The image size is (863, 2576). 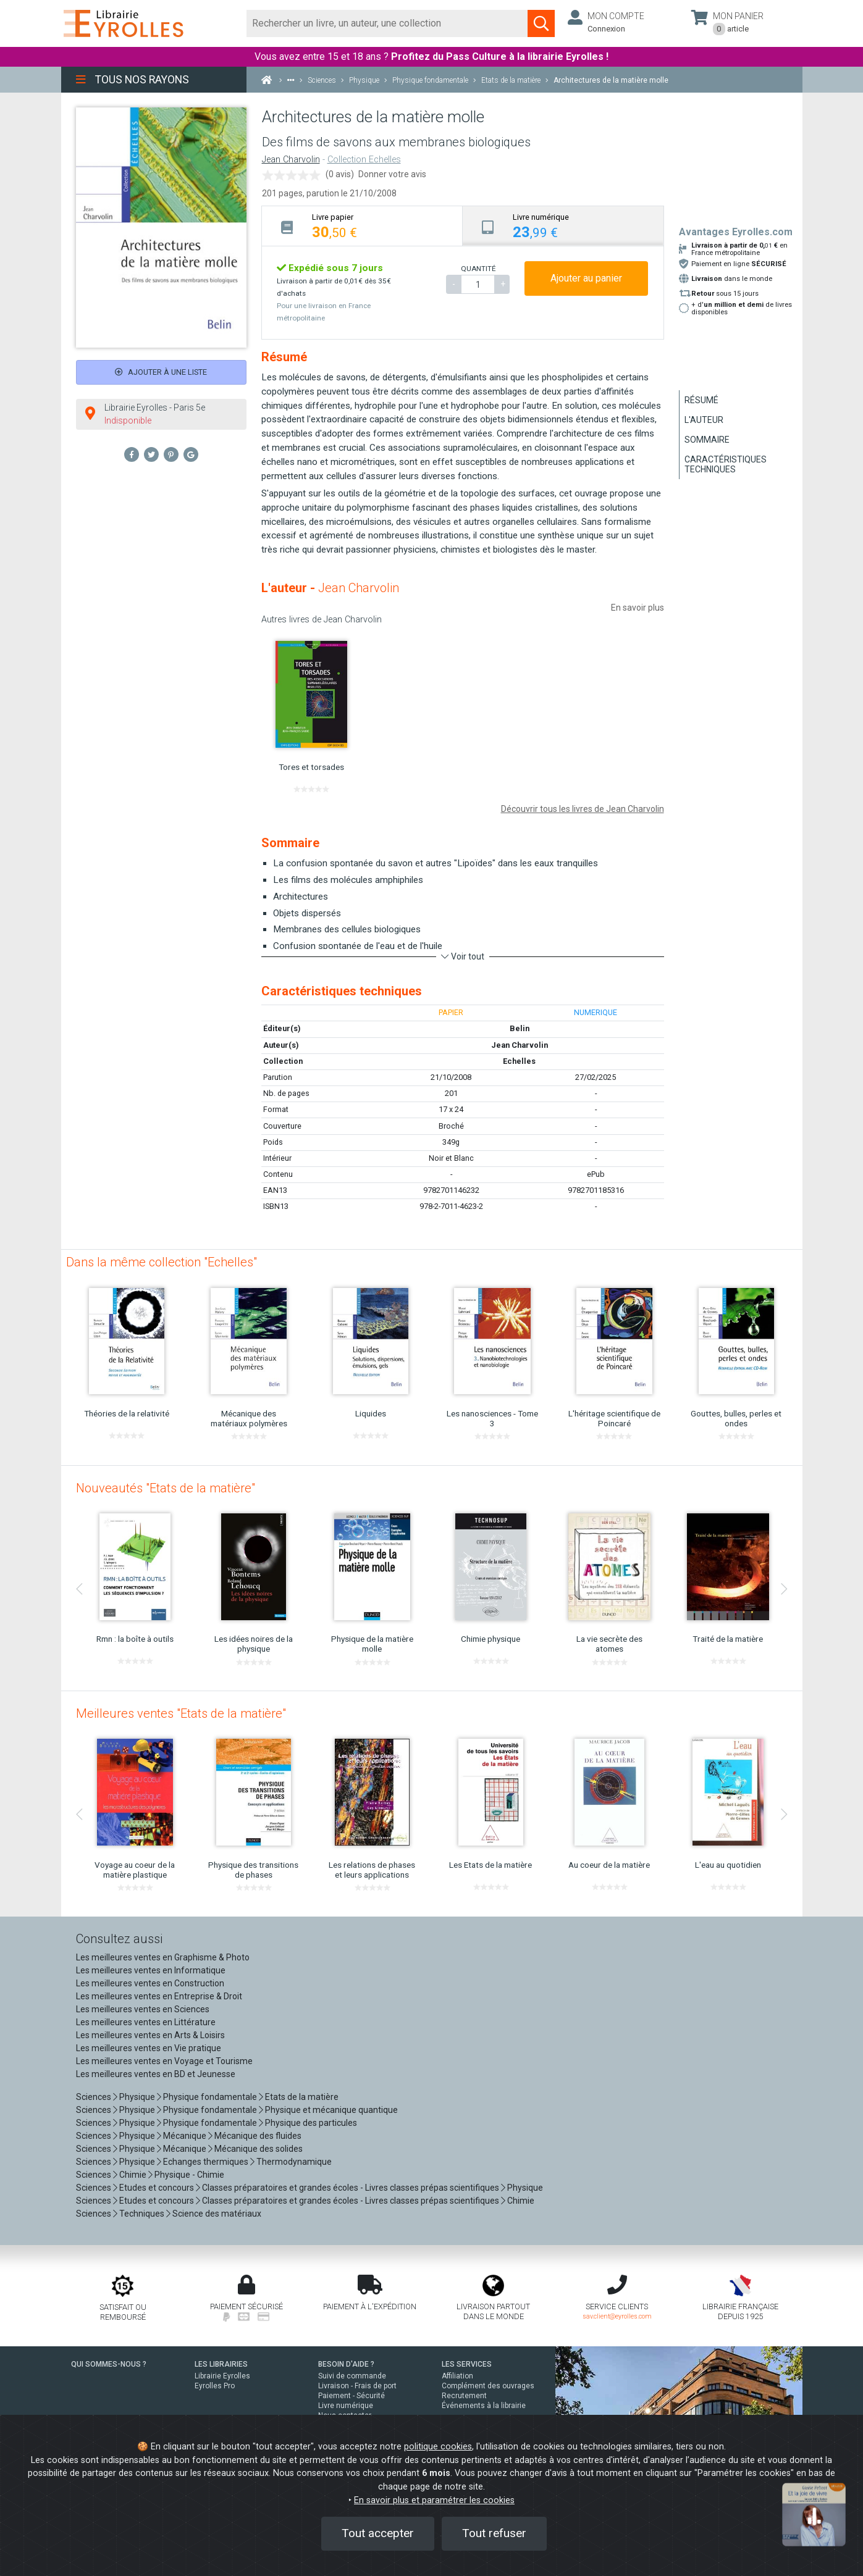 I want to click on Physique fondamentale, so click(x=210, y=2097).